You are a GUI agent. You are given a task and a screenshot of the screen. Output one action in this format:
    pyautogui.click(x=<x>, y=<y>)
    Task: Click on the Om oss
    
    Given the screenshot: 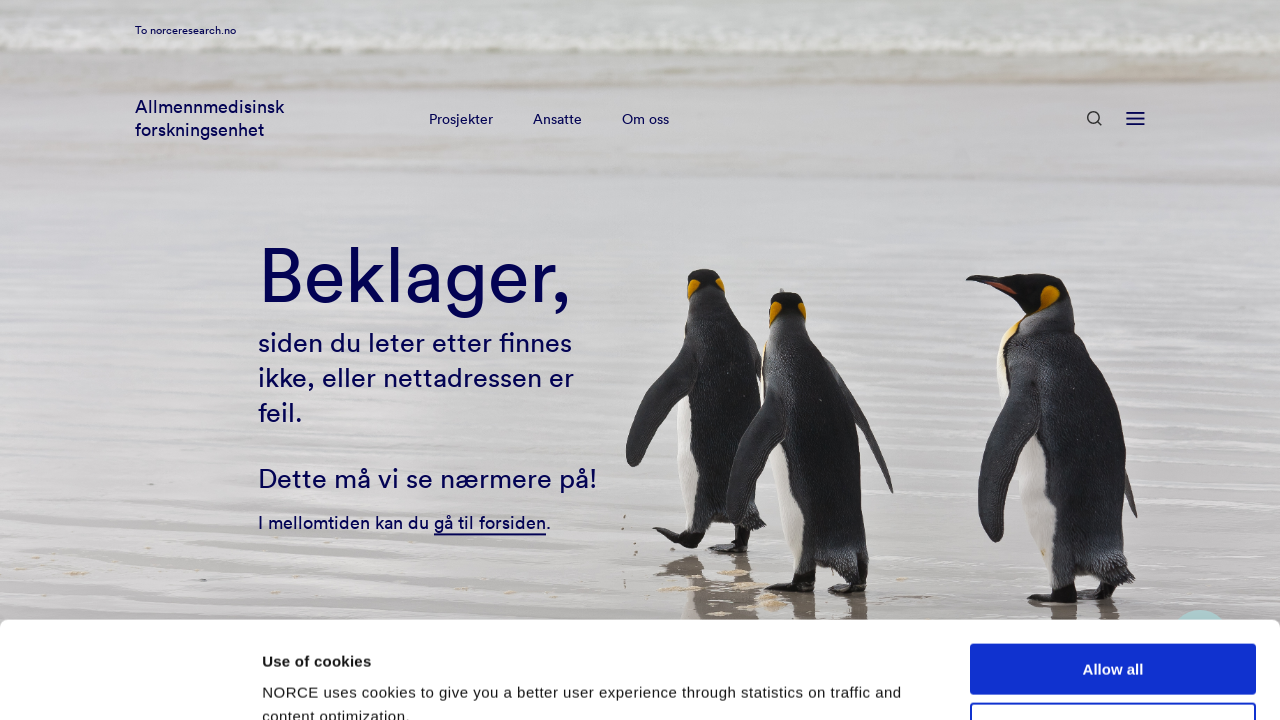 What is the action you would take?
    pyautogui.click(x=645, y=144)
    